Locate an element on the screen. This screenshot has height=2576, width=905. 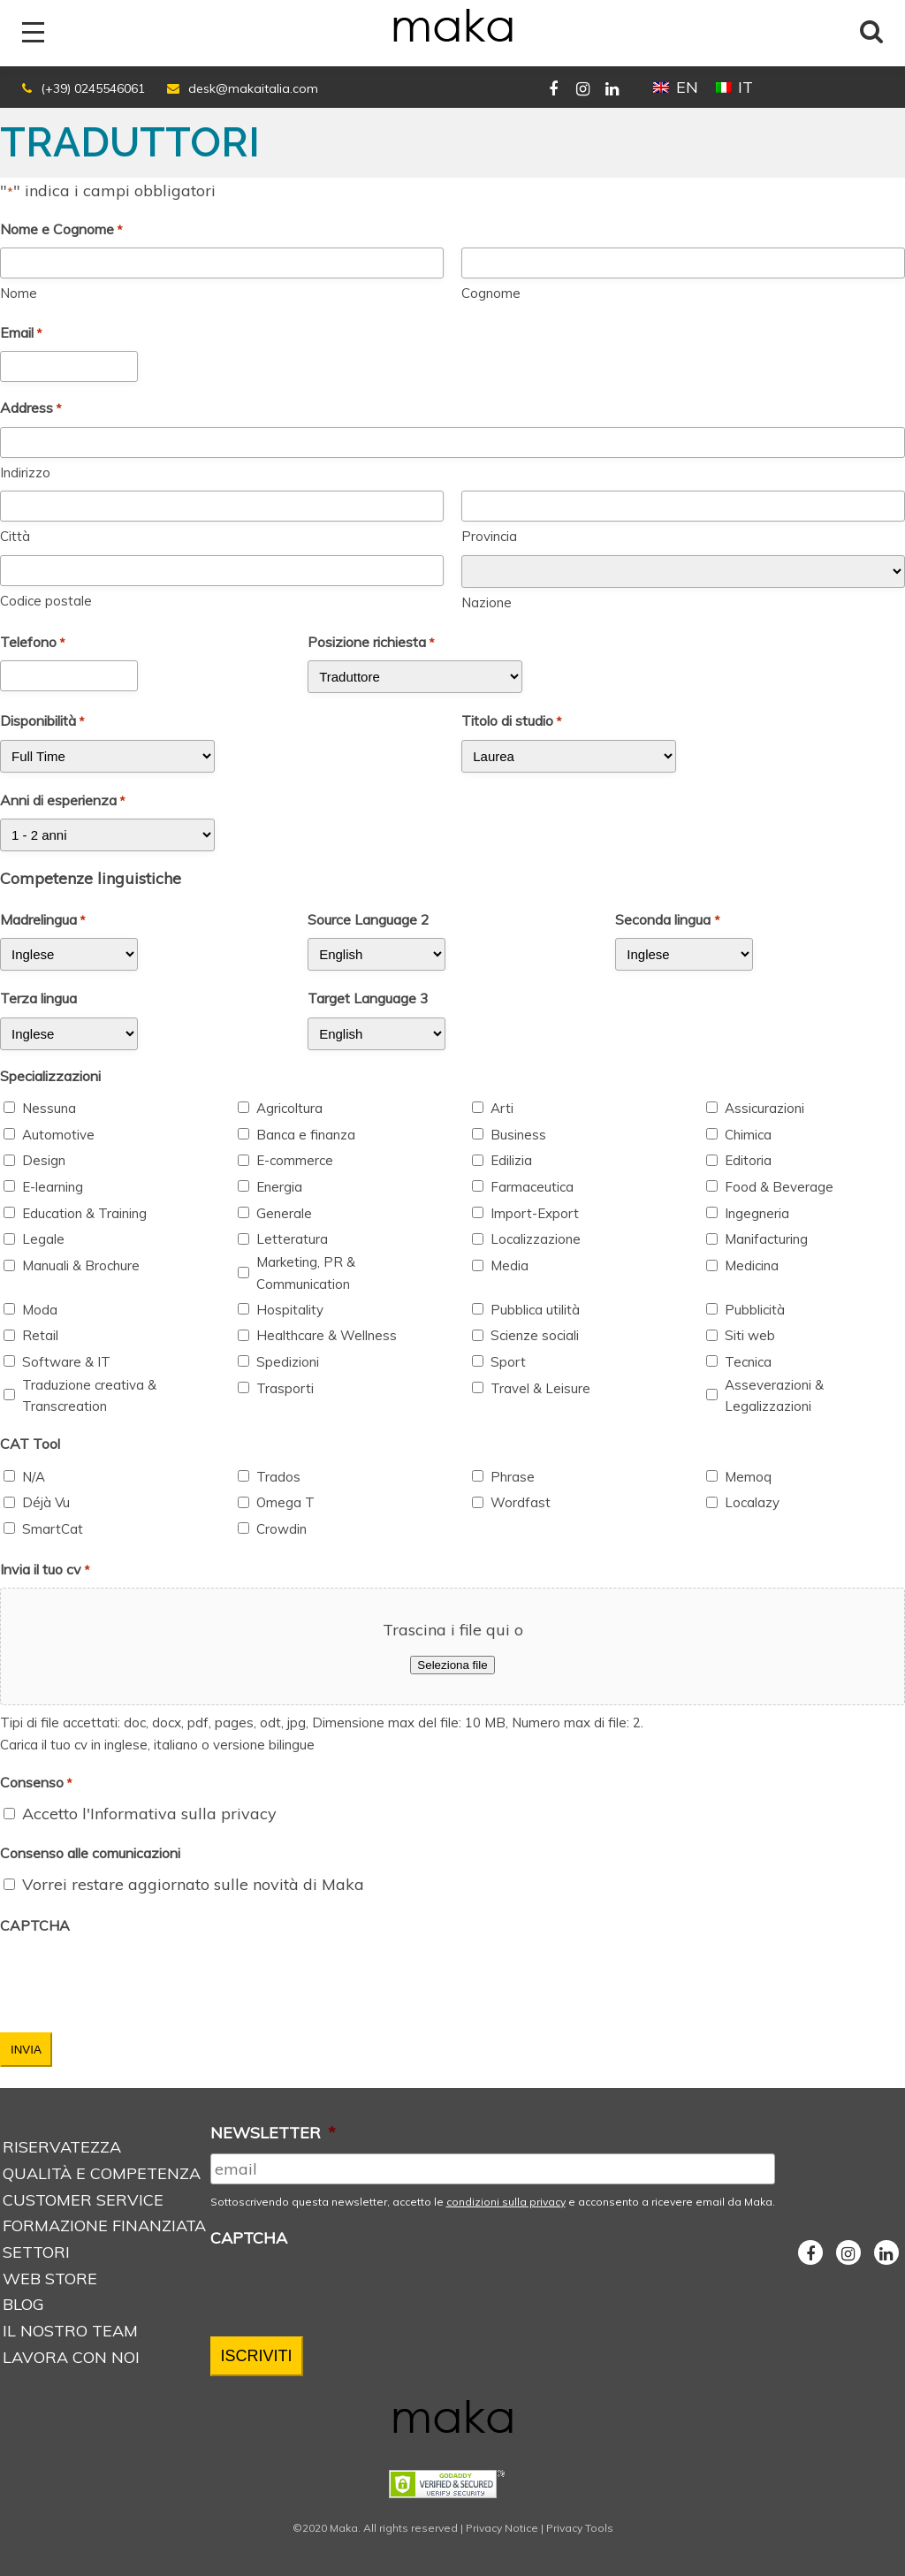
Energia is located at coordinates (279, 1186).